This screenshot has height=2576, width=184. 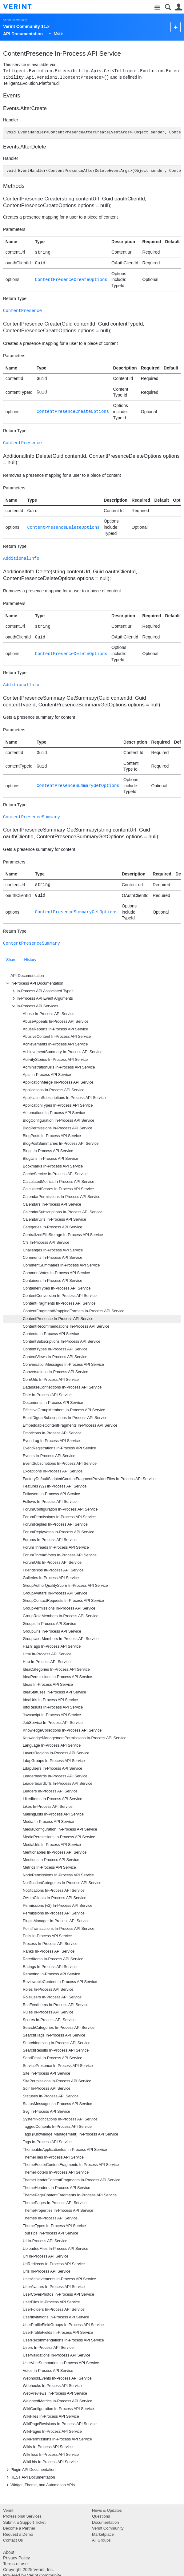 What do you see at coordinates (47, 2142) in the screenshot?
I see `Tags In-Process API Service` at bounding box center [47, 2142].